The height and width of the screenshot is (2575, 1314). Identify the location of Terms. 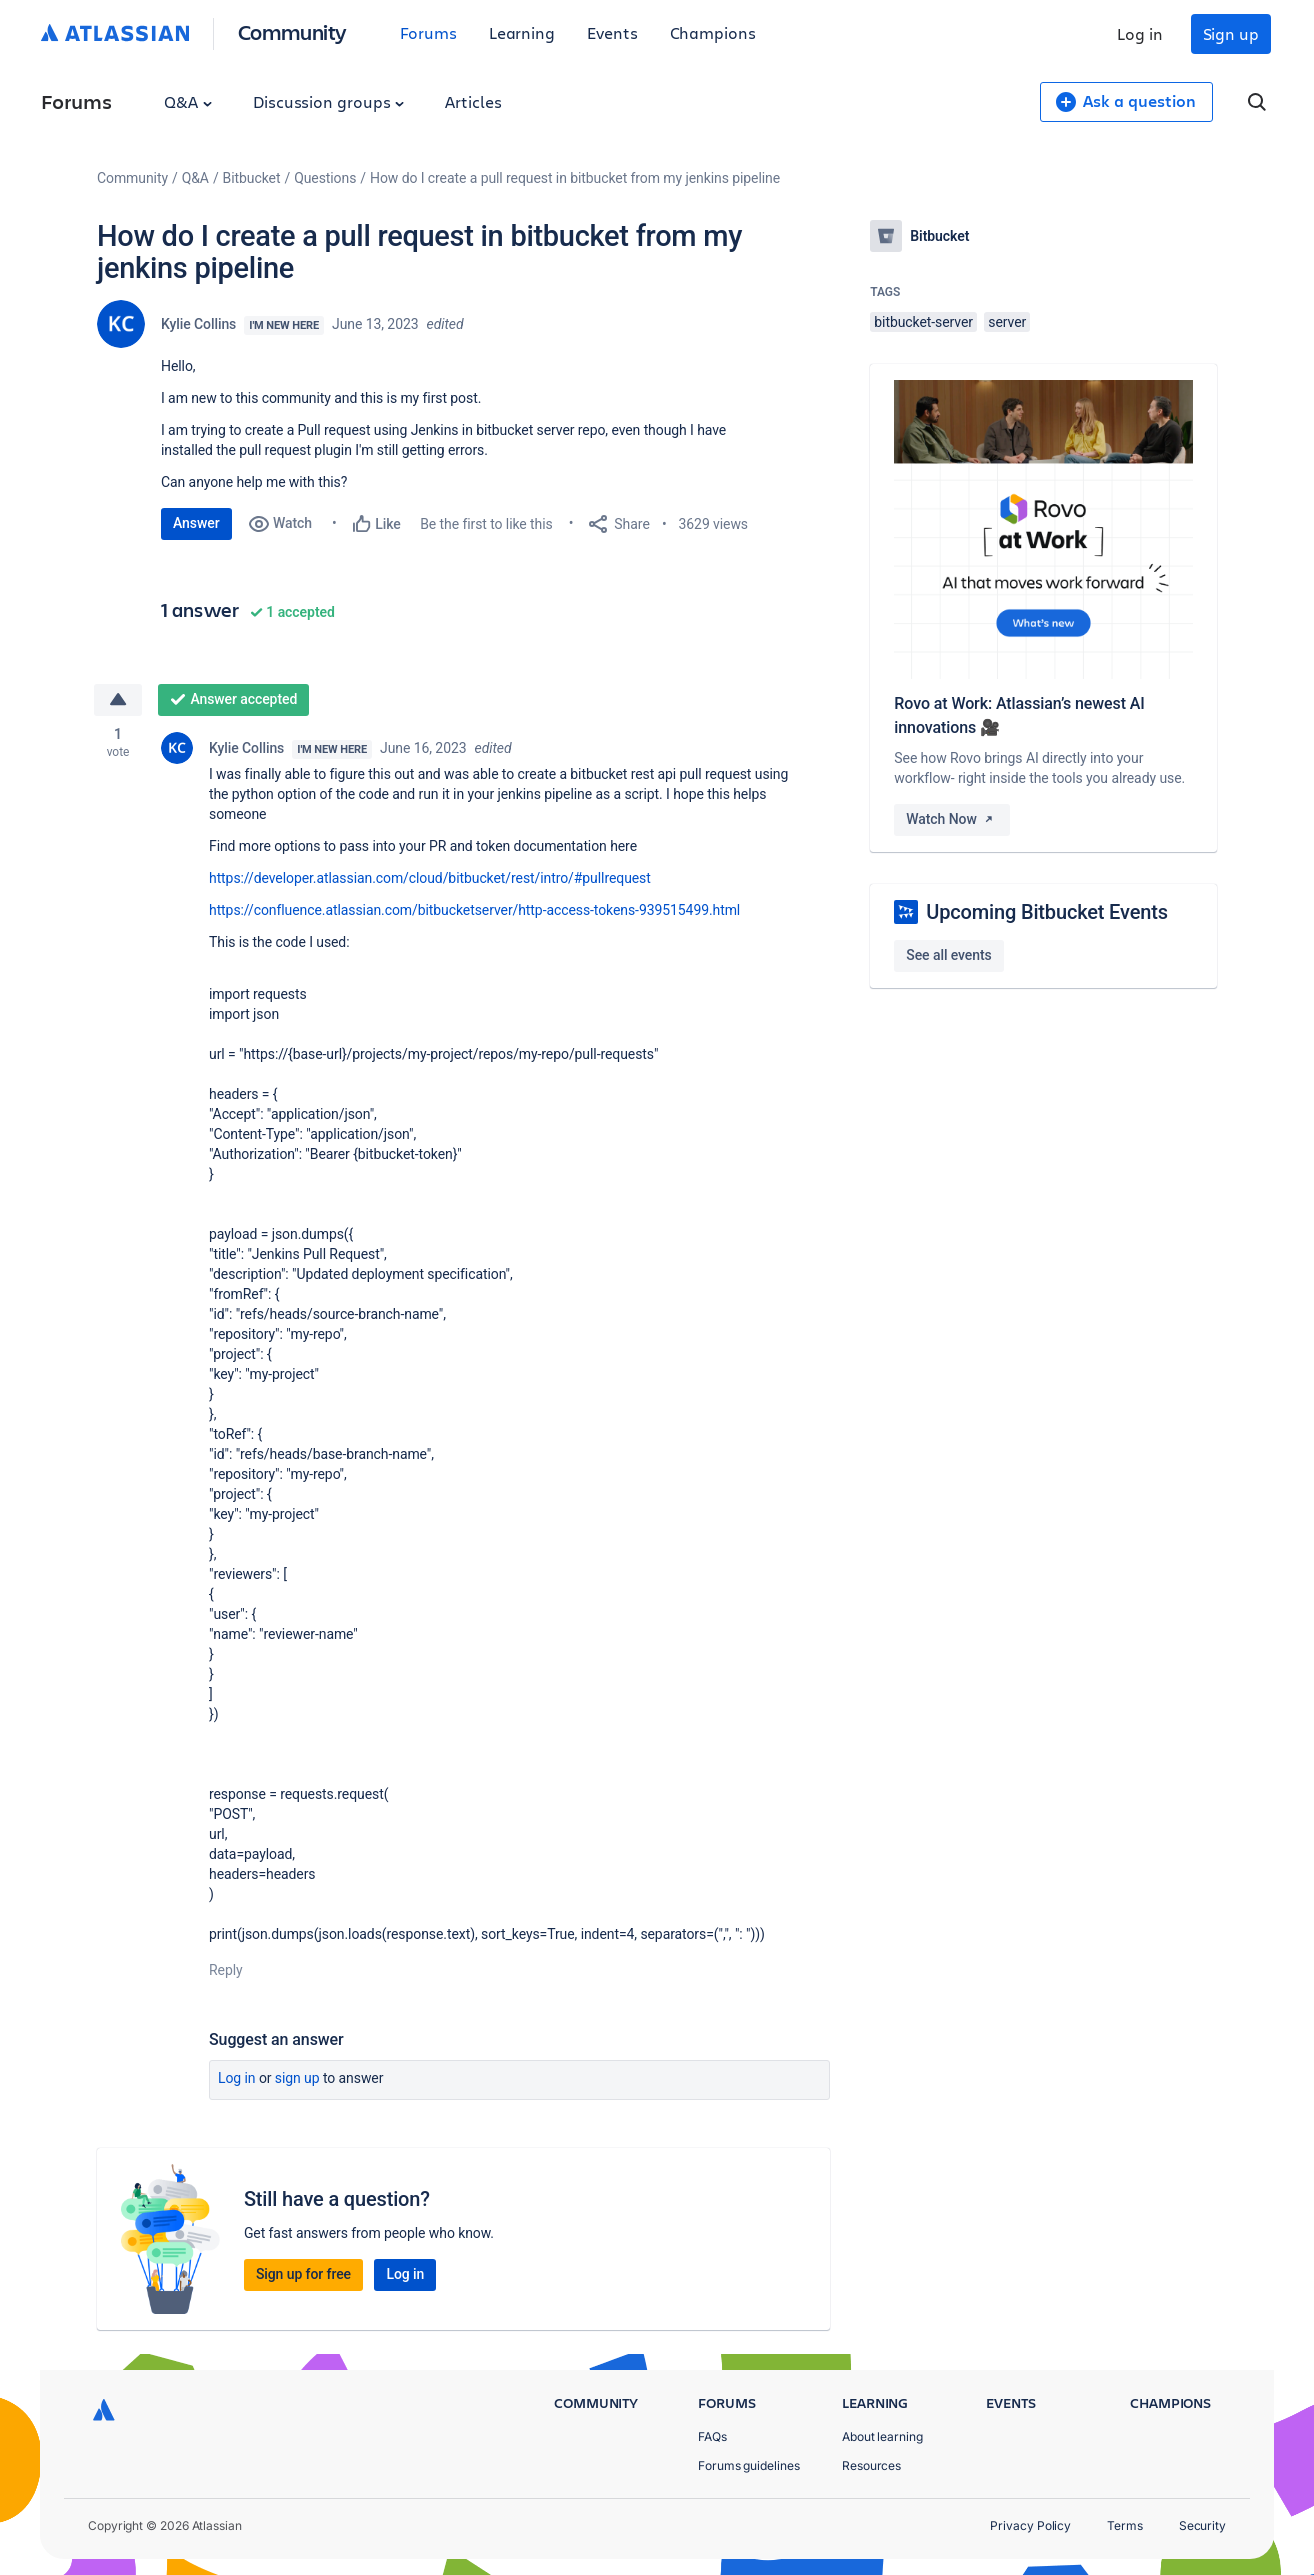
(1125, 2525).